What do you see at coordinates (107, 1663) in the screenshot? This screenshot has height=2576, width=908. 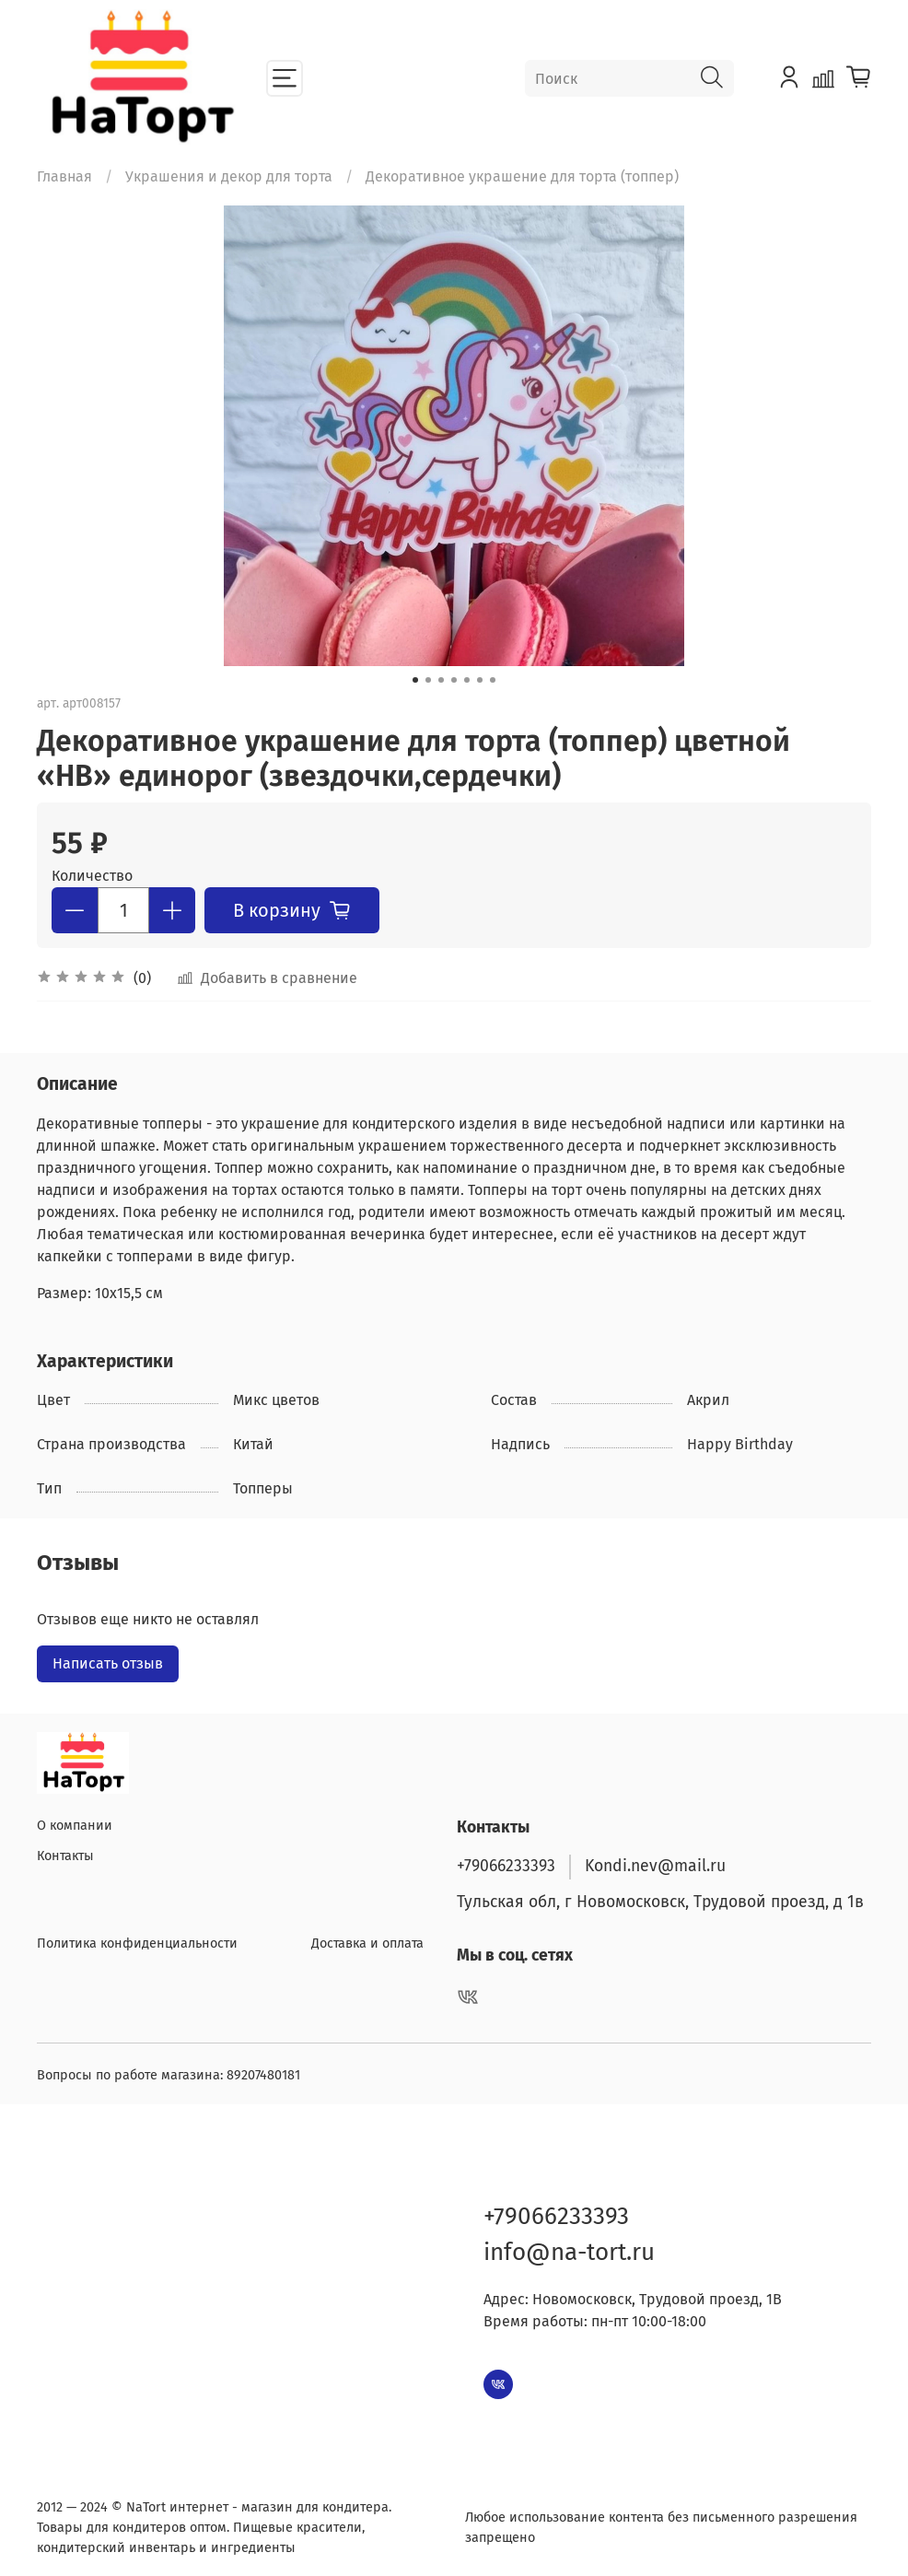 I see `Написать отзыв` at bounding box center [107, 1663].